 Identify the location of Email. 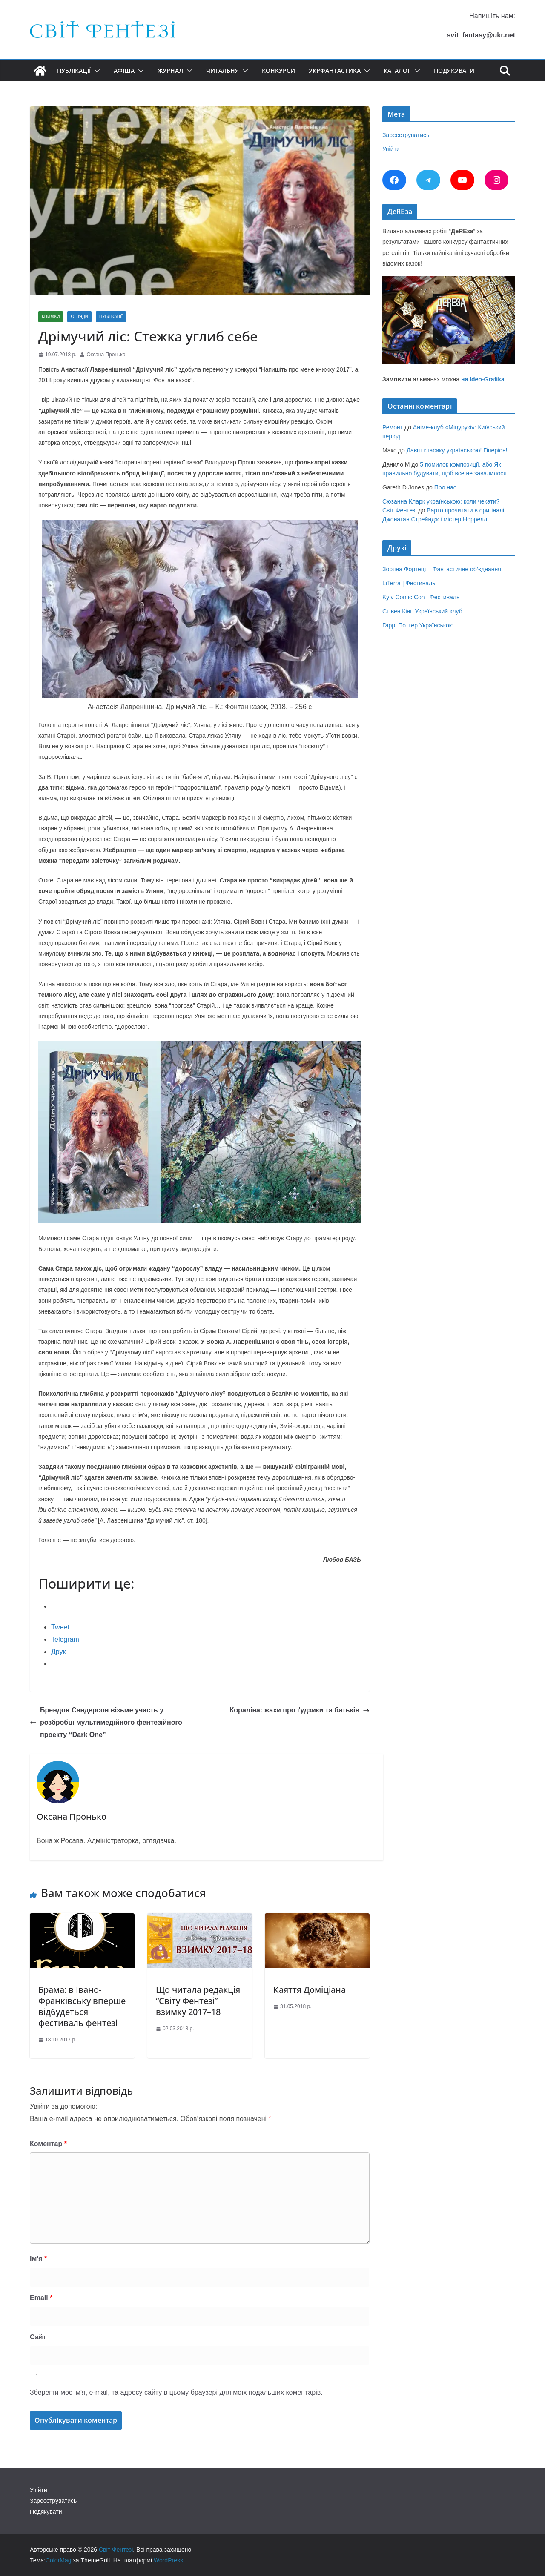
(41, 2297).